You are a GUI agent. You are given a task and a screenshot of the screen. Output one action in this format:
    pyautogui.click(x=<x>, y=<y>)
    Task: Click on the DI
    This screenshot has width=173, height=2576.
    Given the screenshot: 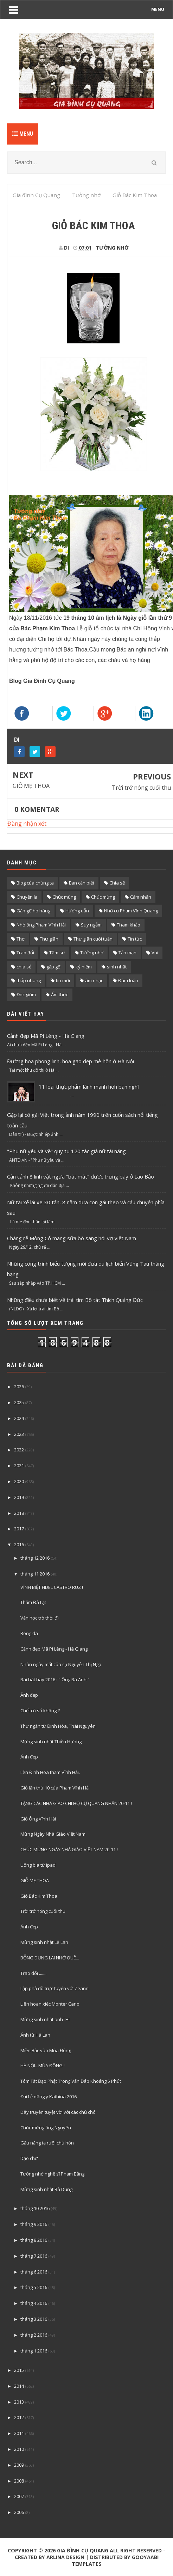 What is the action you would take?
    pyautogui.click(x=17, y=740)
    